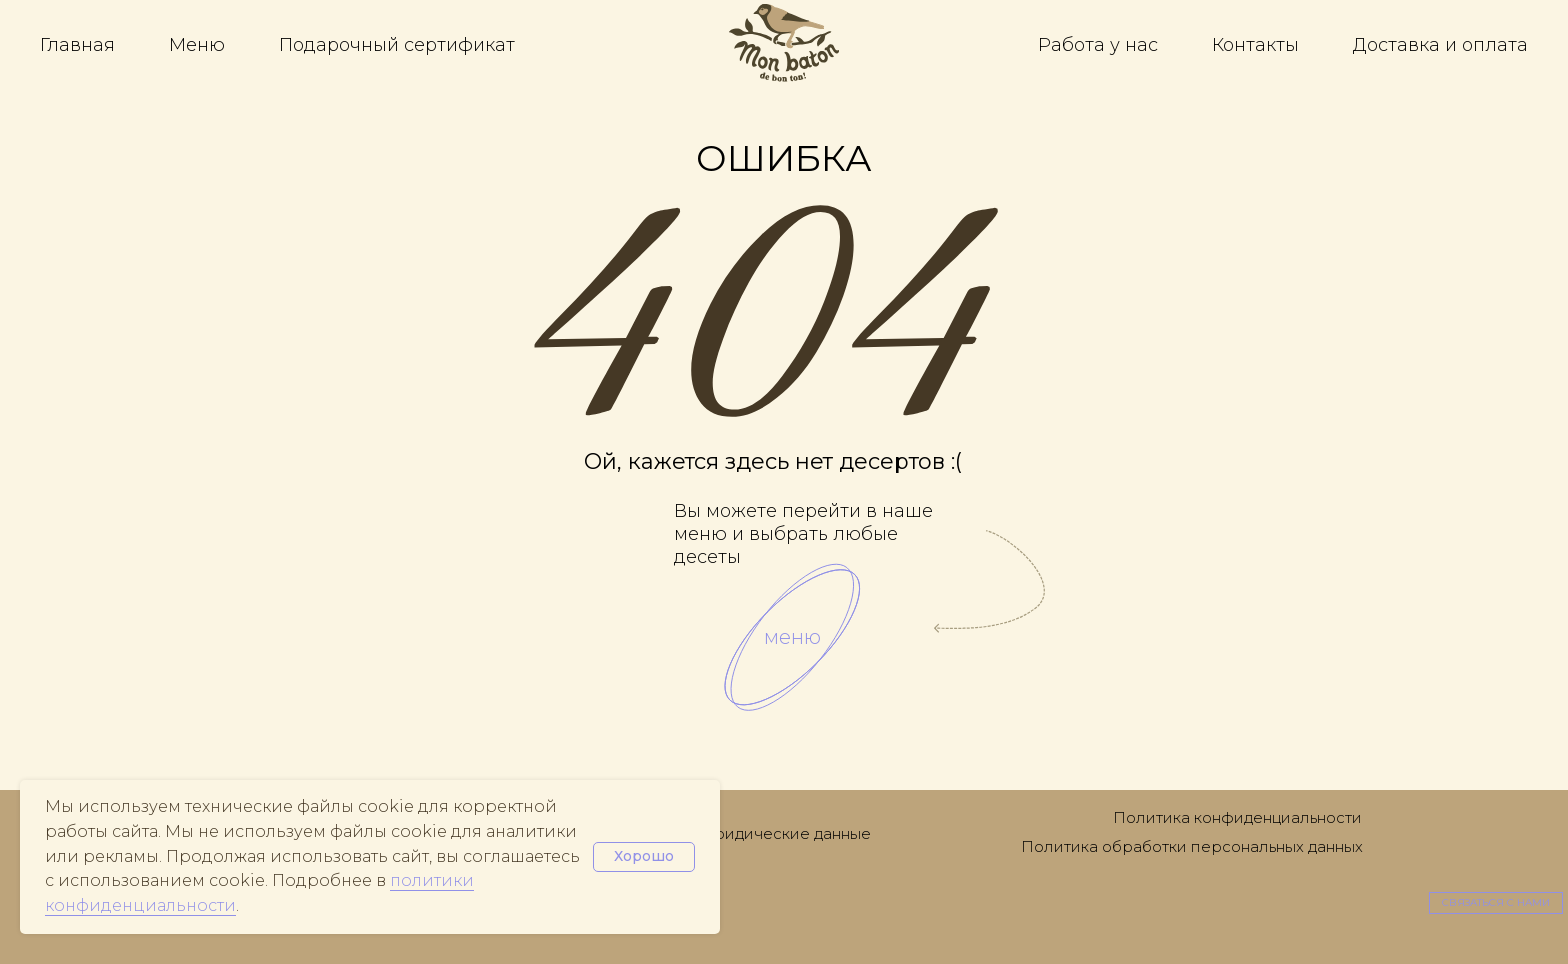  Describe the element at coordinates (784, 833) in the screenshot. I see `Юридические данные [button]` at that location.